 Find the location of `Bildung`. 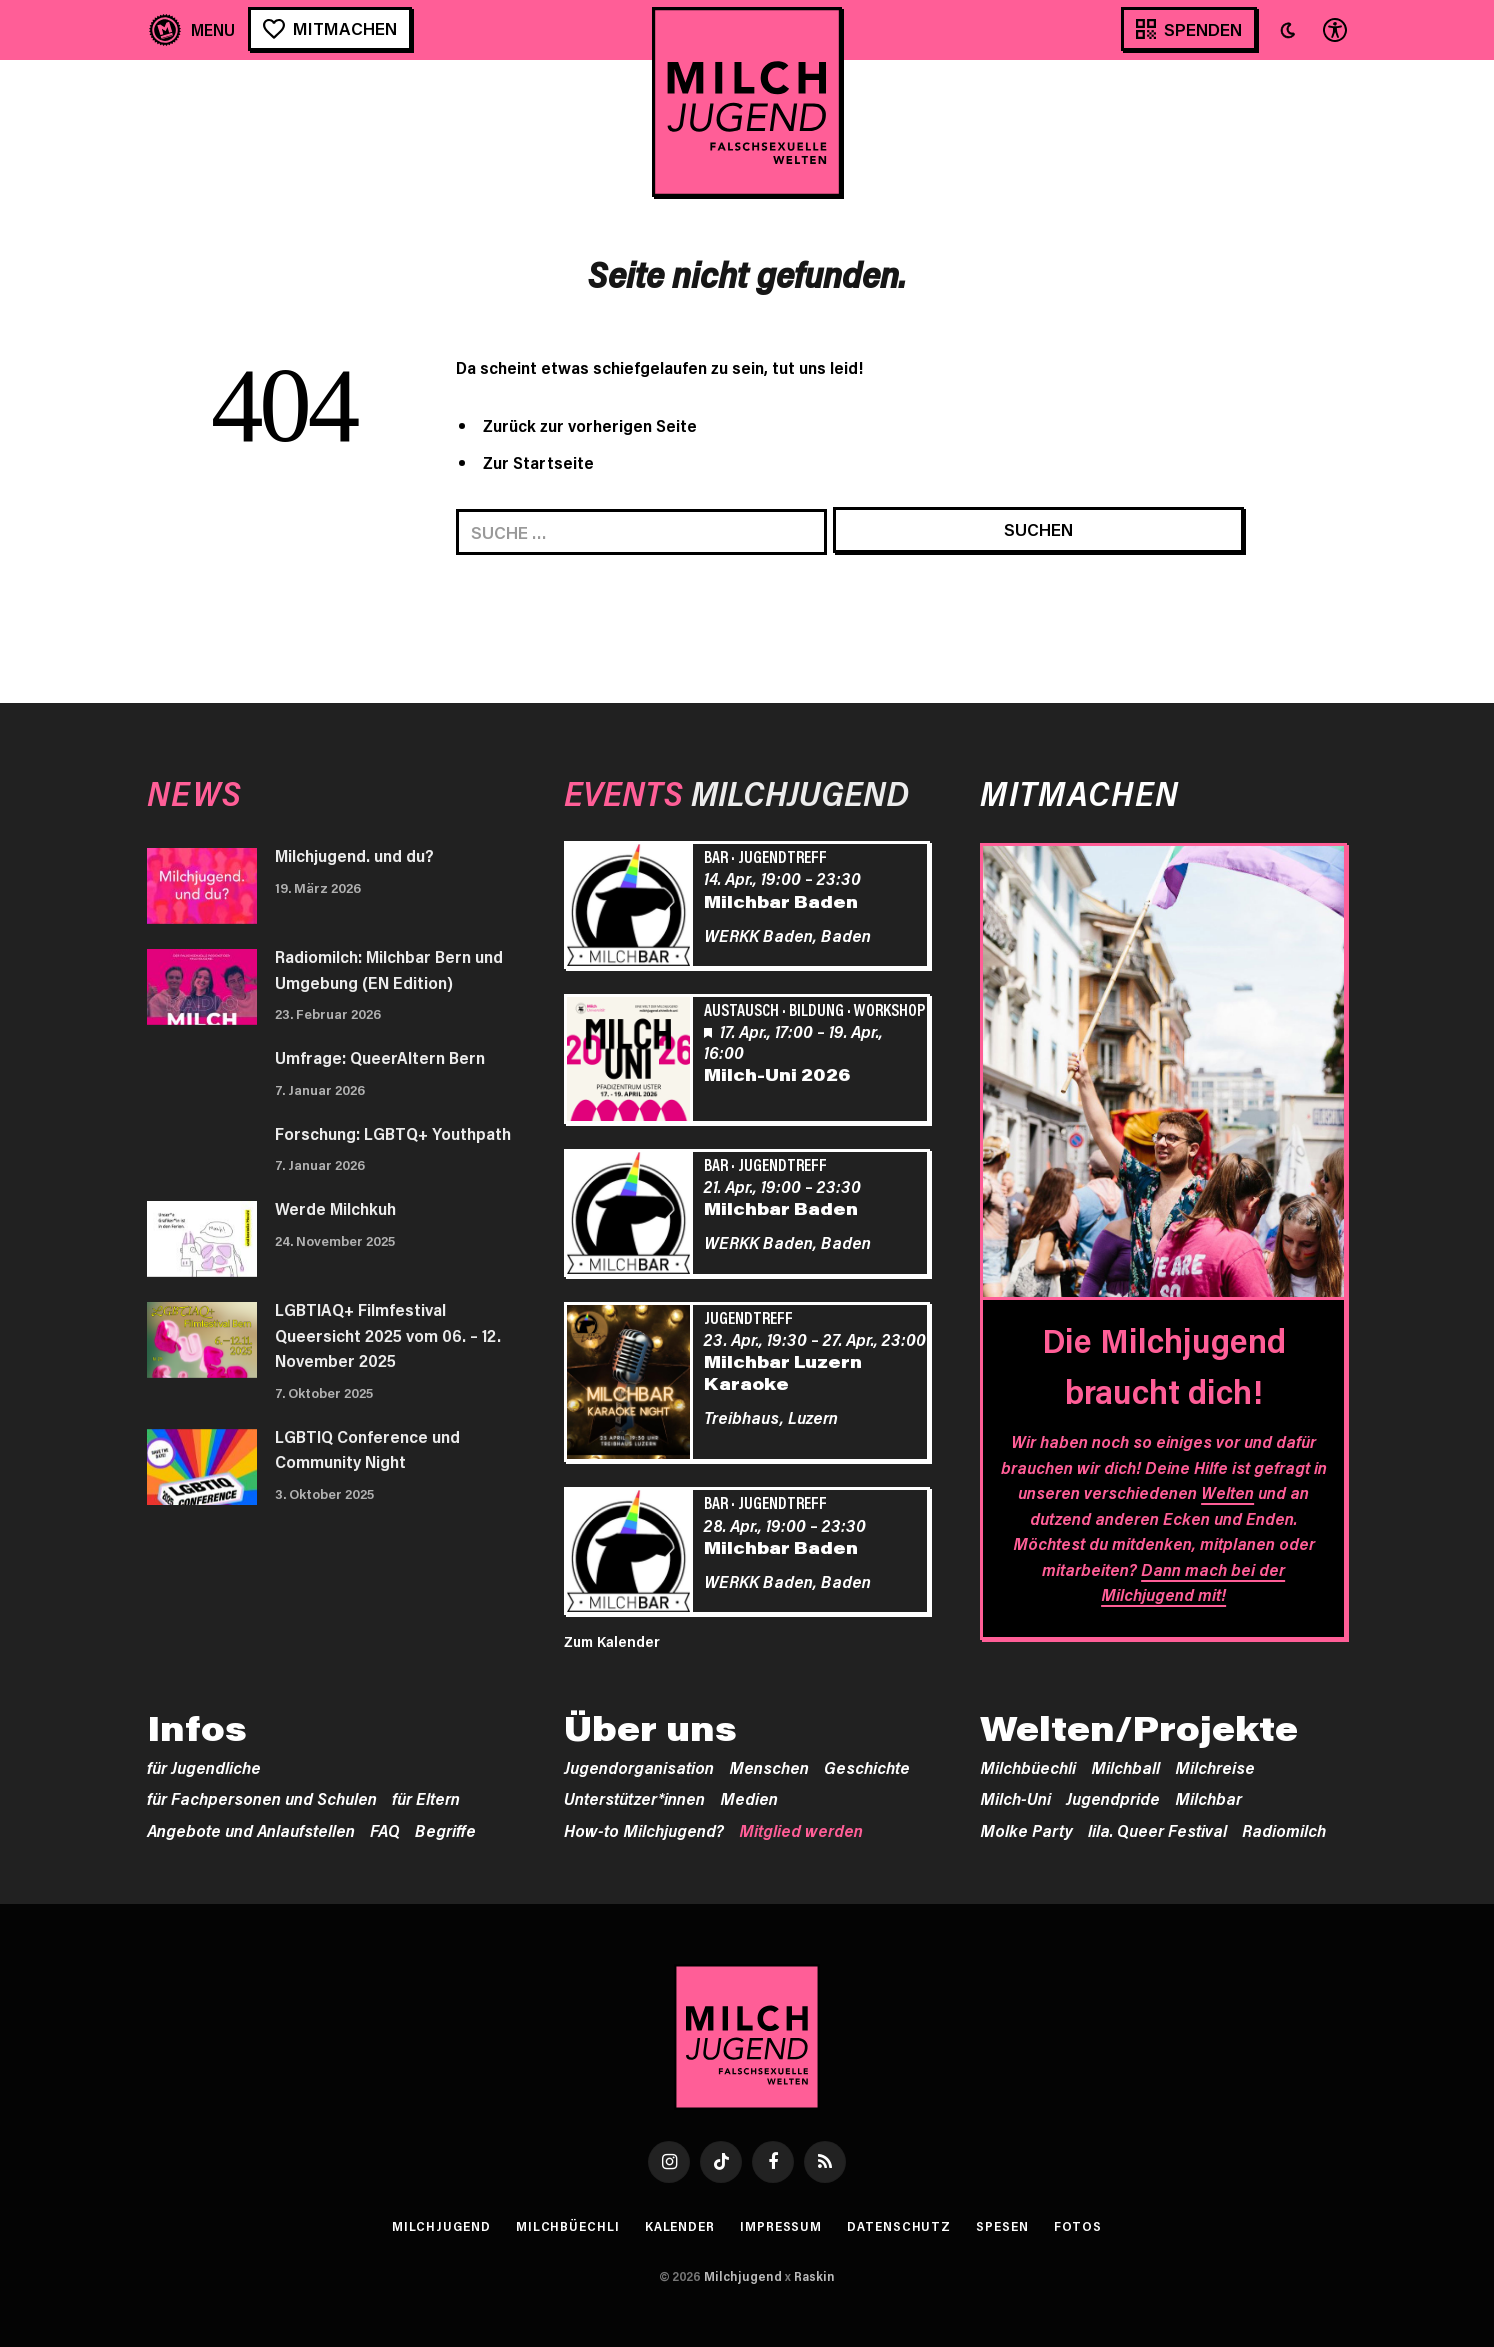

Bildung is located at coordinates (816, 1009).